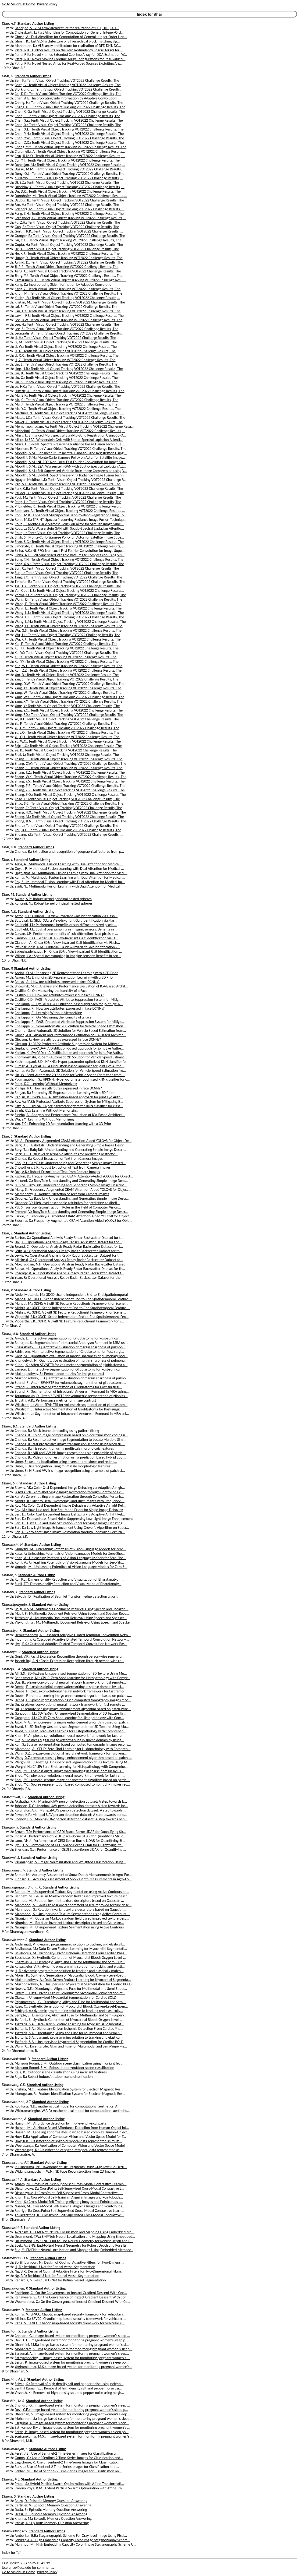 The image size is (299, 2576). What do you see at coordinates (72, 1896) in the screenshot?
I see `Bennett, M.: Gaussian Markov random field based improved texture descr...` at bounding box center [72, 1896].